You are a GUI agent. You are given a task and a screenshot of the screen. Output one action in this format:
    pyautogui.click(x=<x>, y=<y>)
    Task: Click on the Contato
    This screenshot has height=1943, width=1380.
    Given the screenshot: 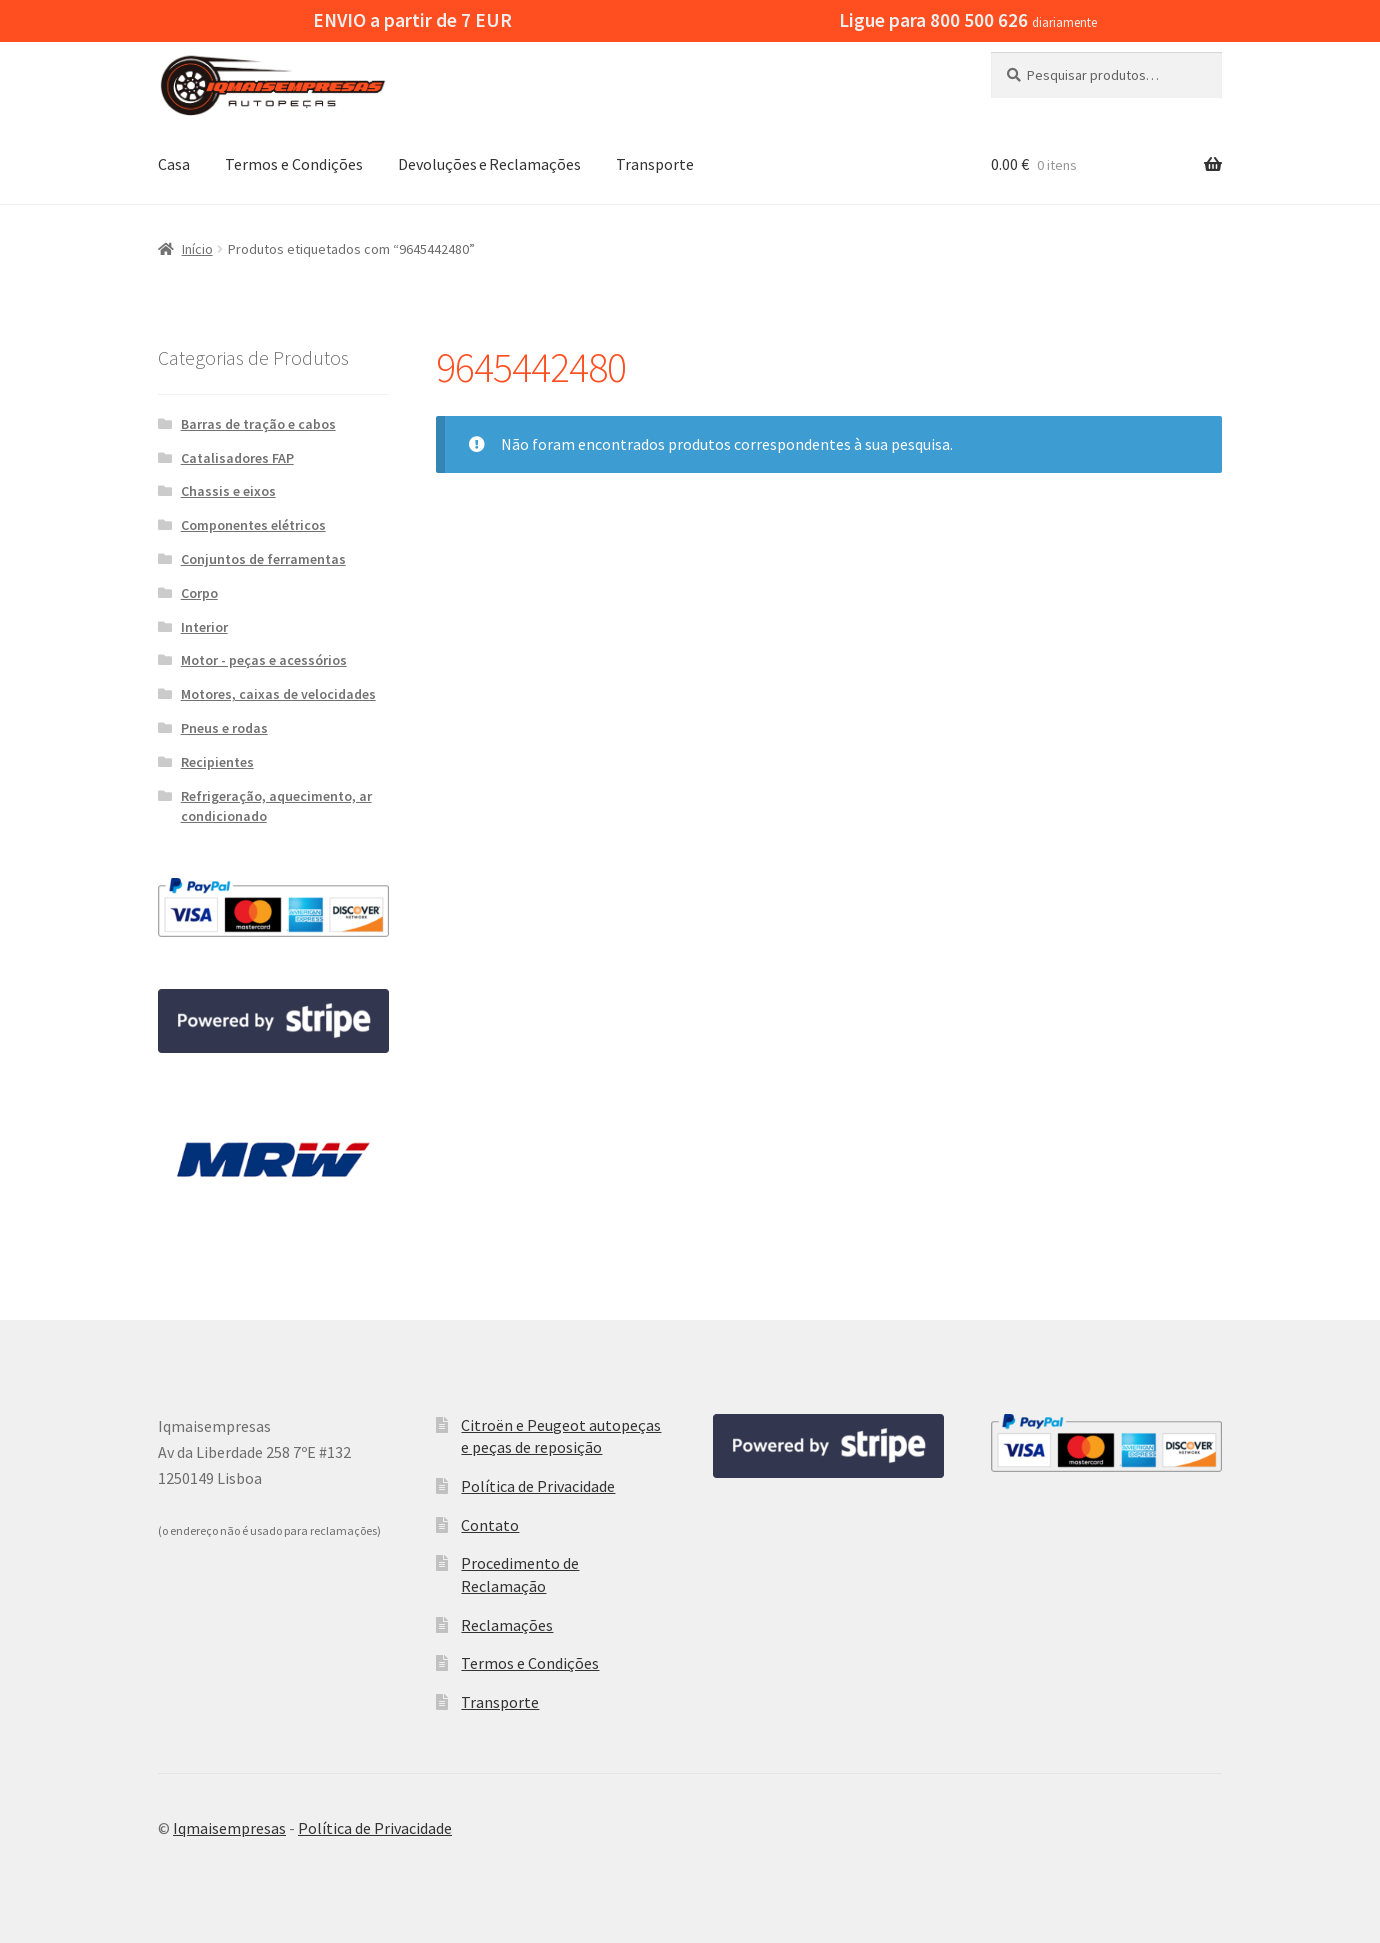 What is the action you would take?
    pyautogui.click(x=490, y=1525)
    